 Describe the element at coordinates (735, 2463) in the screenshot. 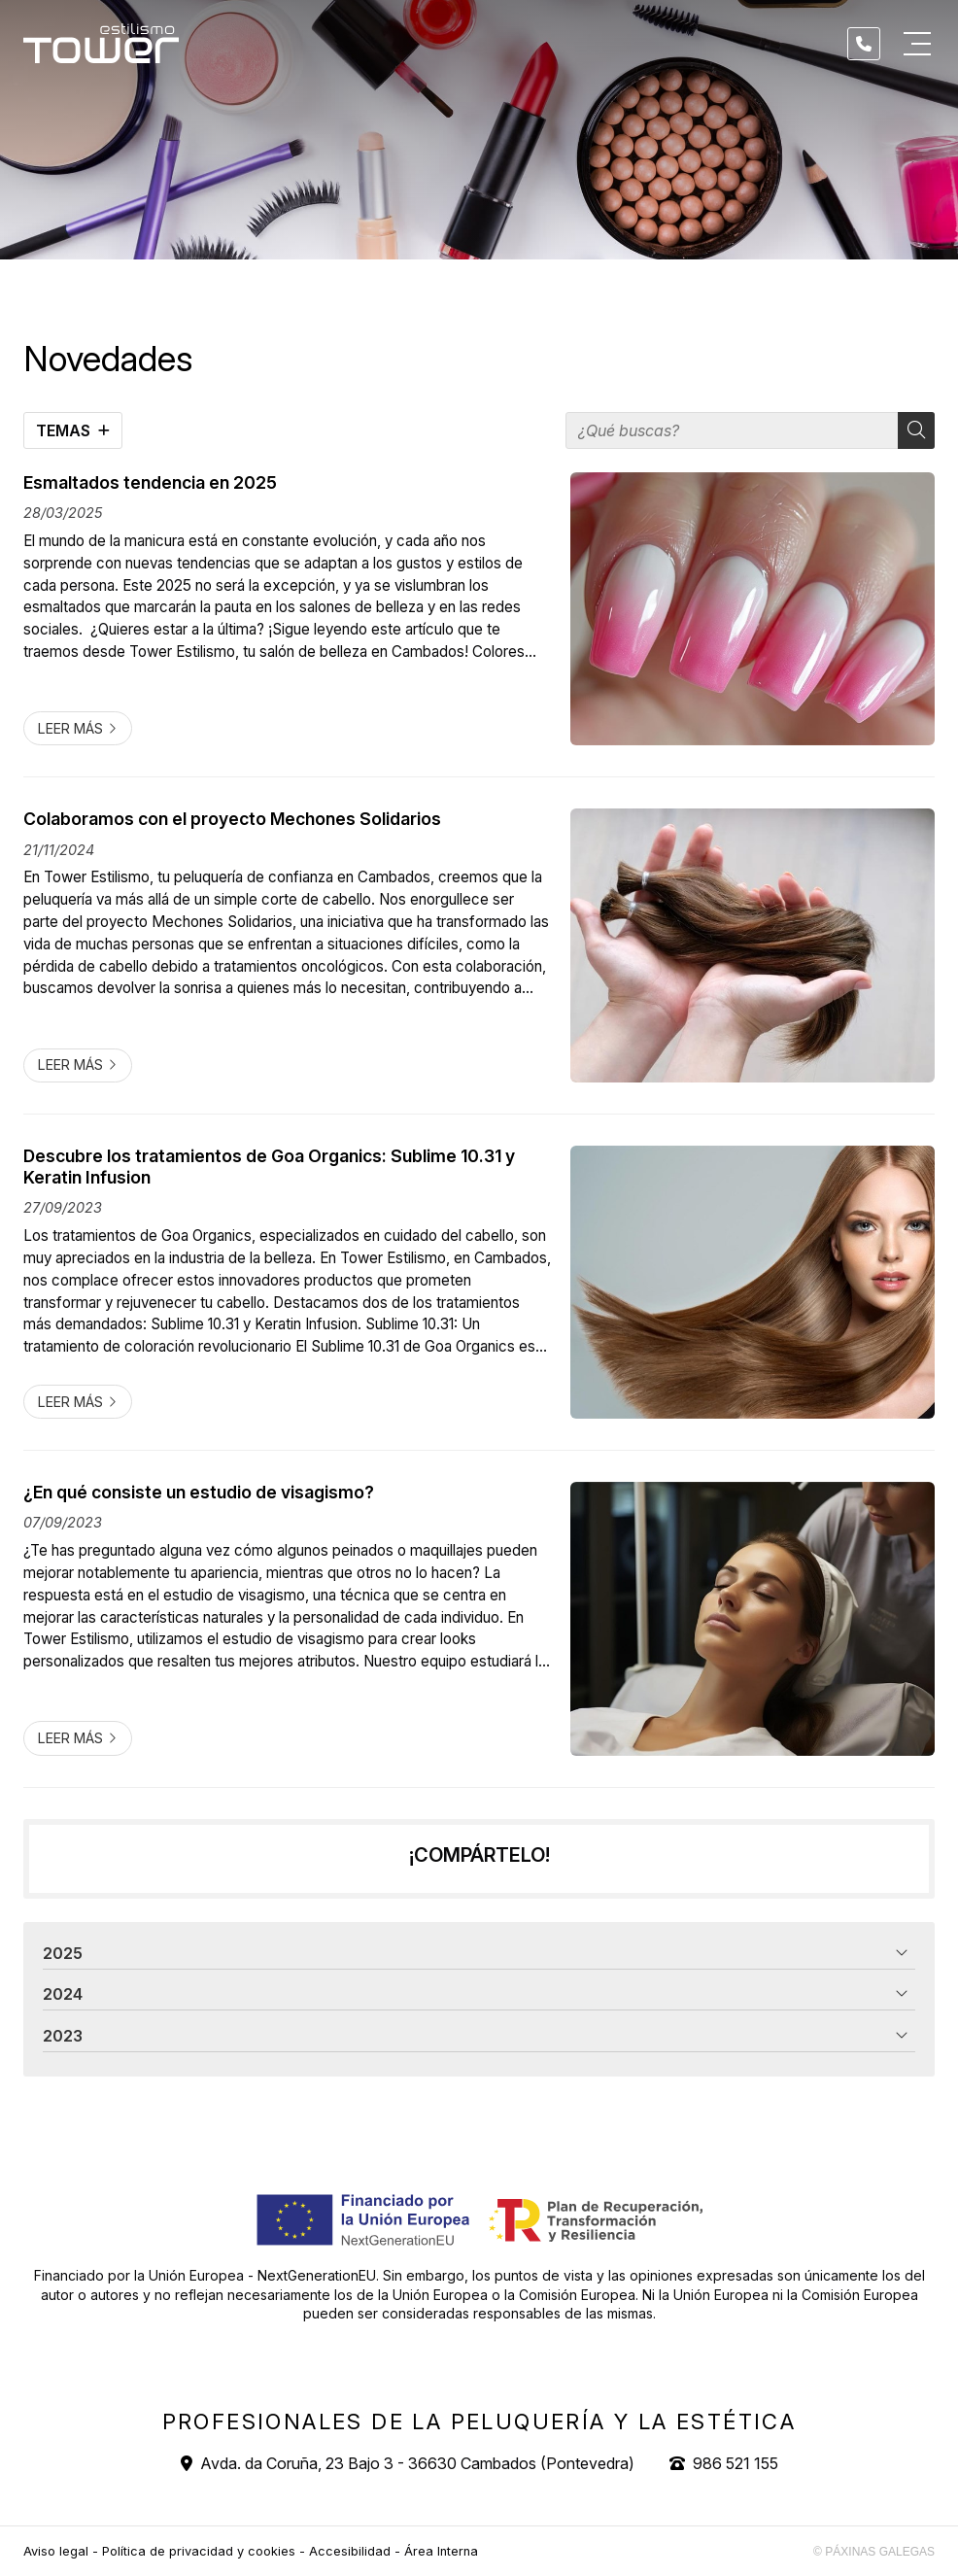

I see `986 521 155` at that location.